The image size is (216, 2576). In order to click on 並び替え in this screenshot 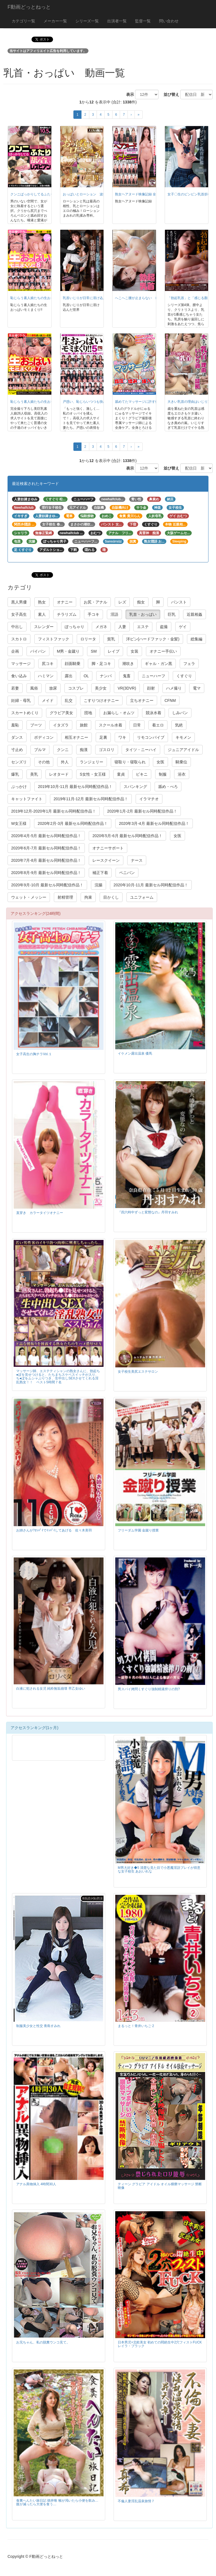, I will do `click(169, 94)`.